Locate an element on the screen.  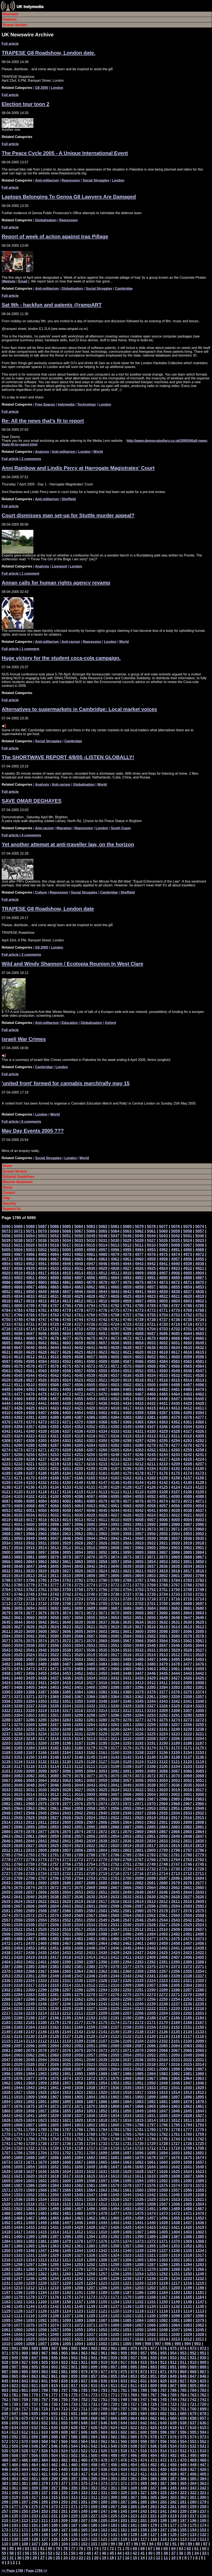
626 is located at coordinates (94, 2427).